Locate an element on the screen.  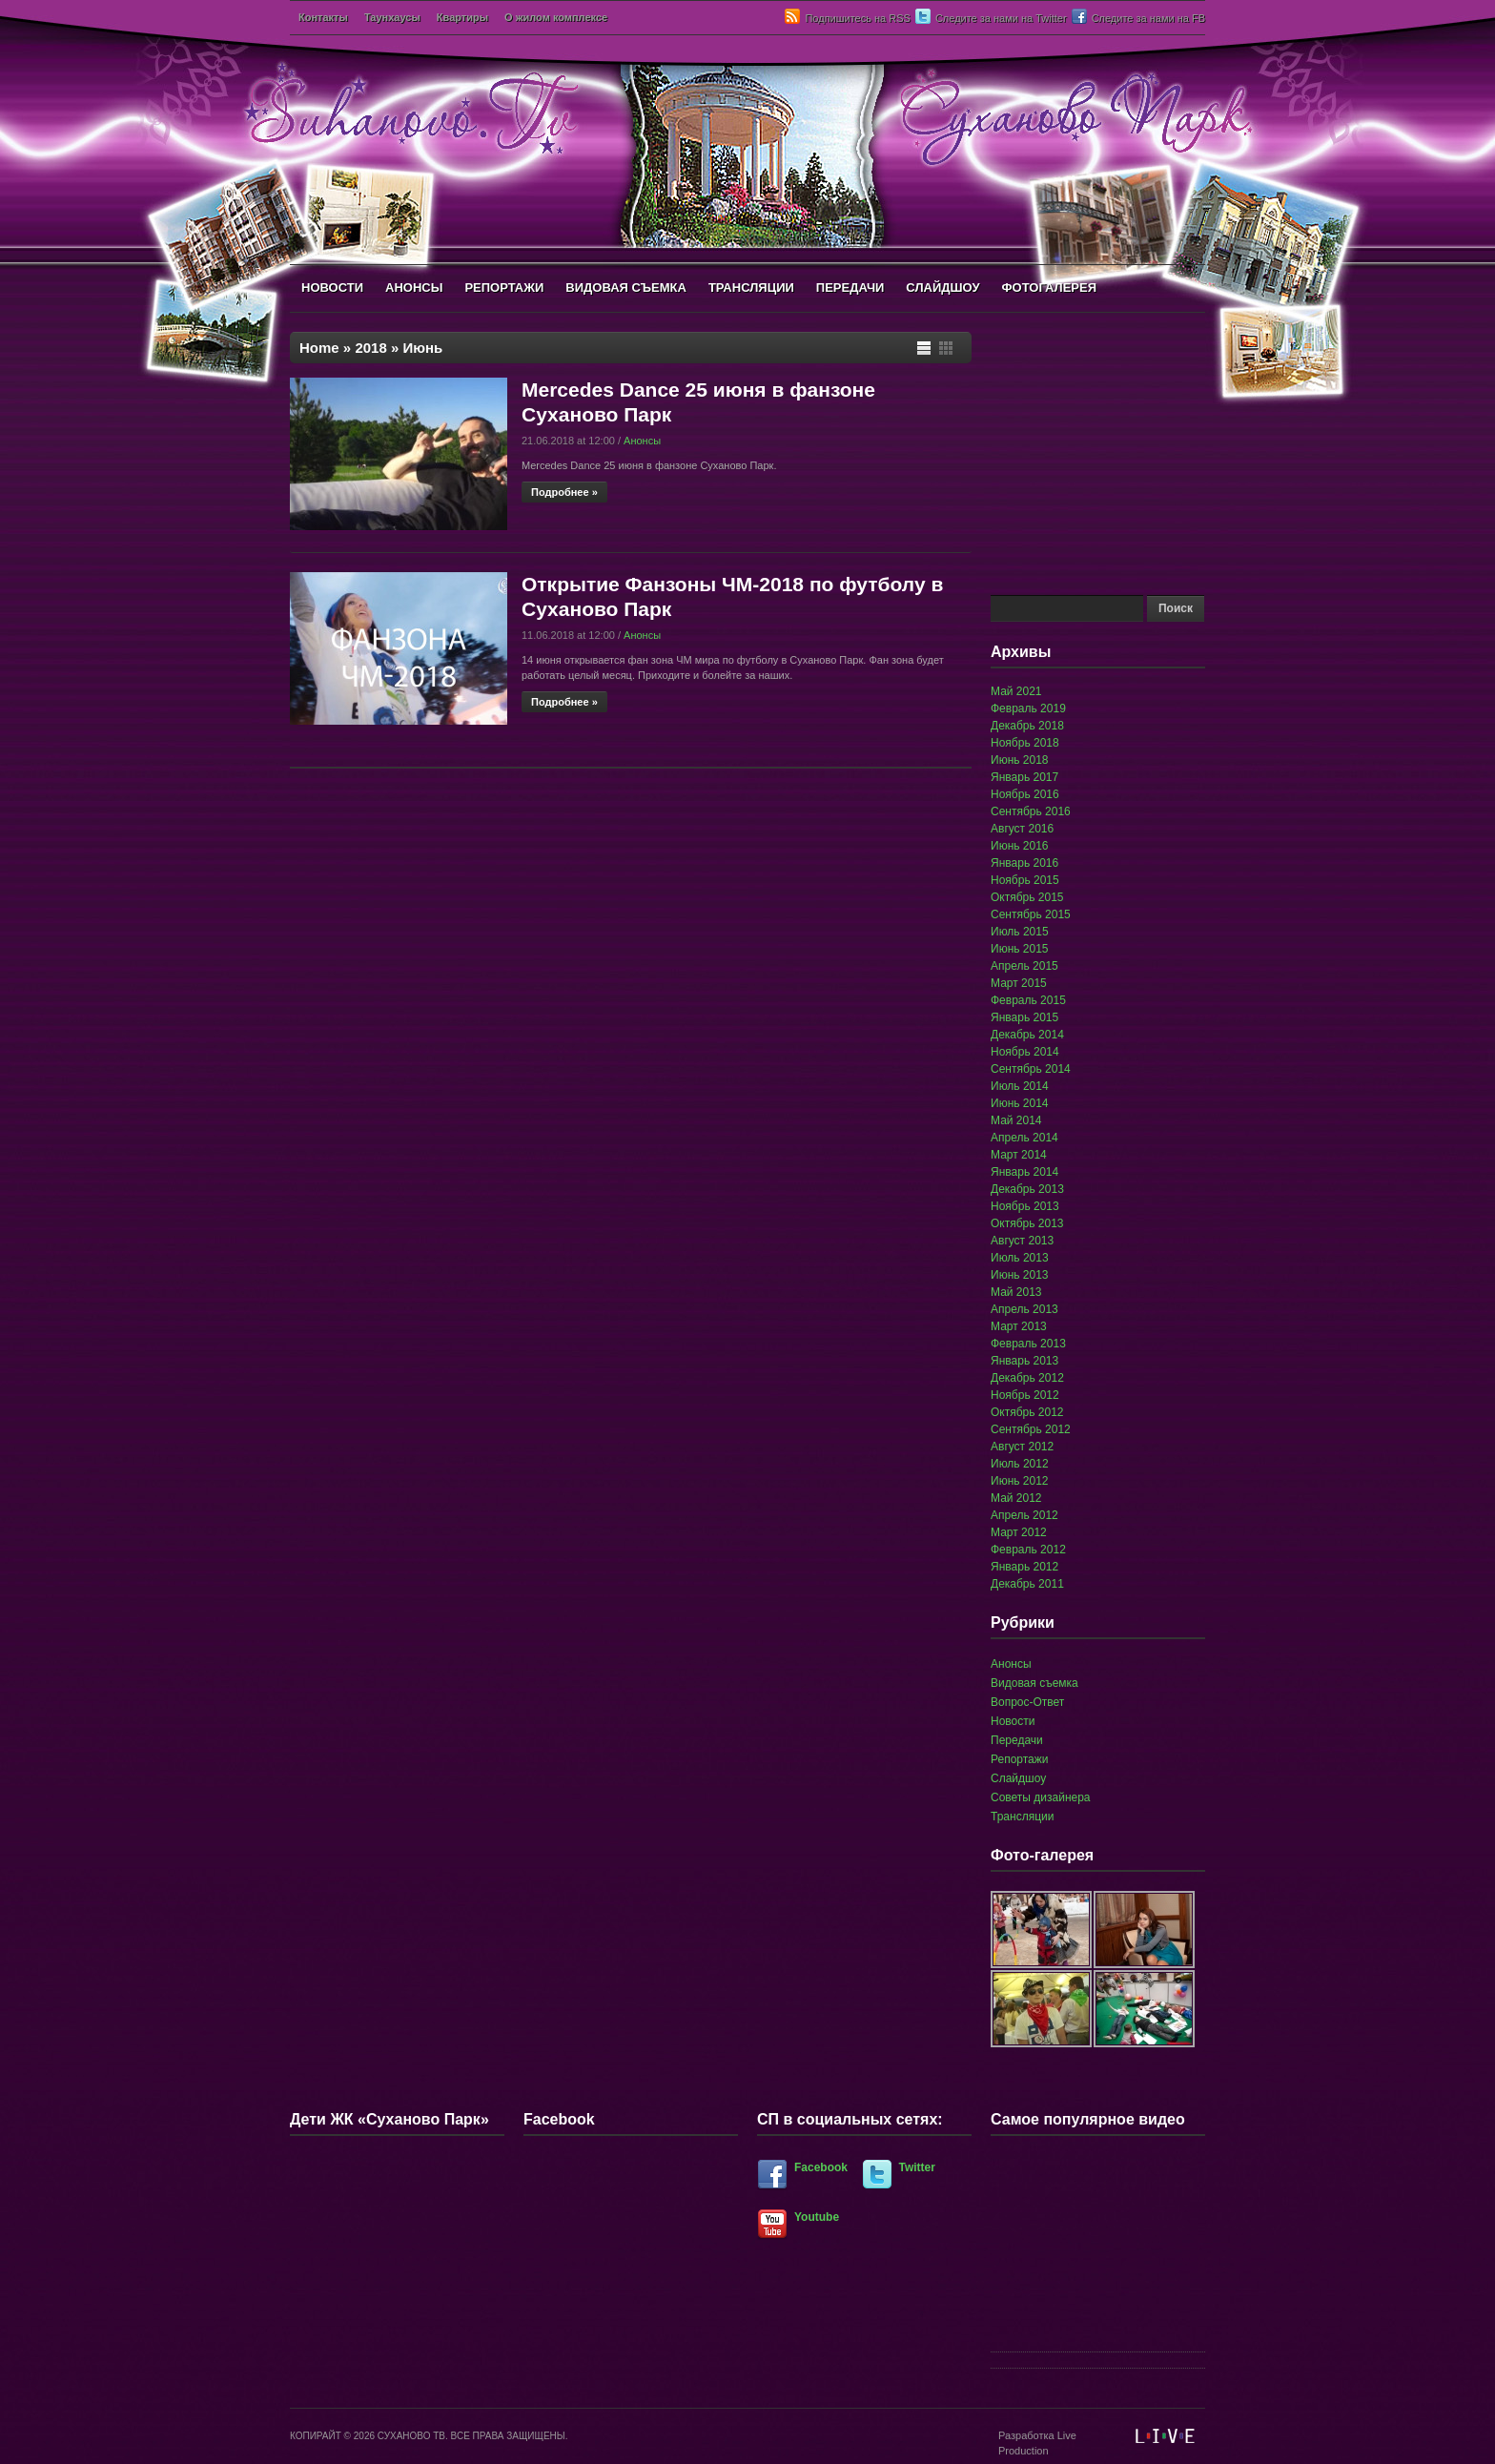
Январь 2013 is located at coordinates (1024, 1360).